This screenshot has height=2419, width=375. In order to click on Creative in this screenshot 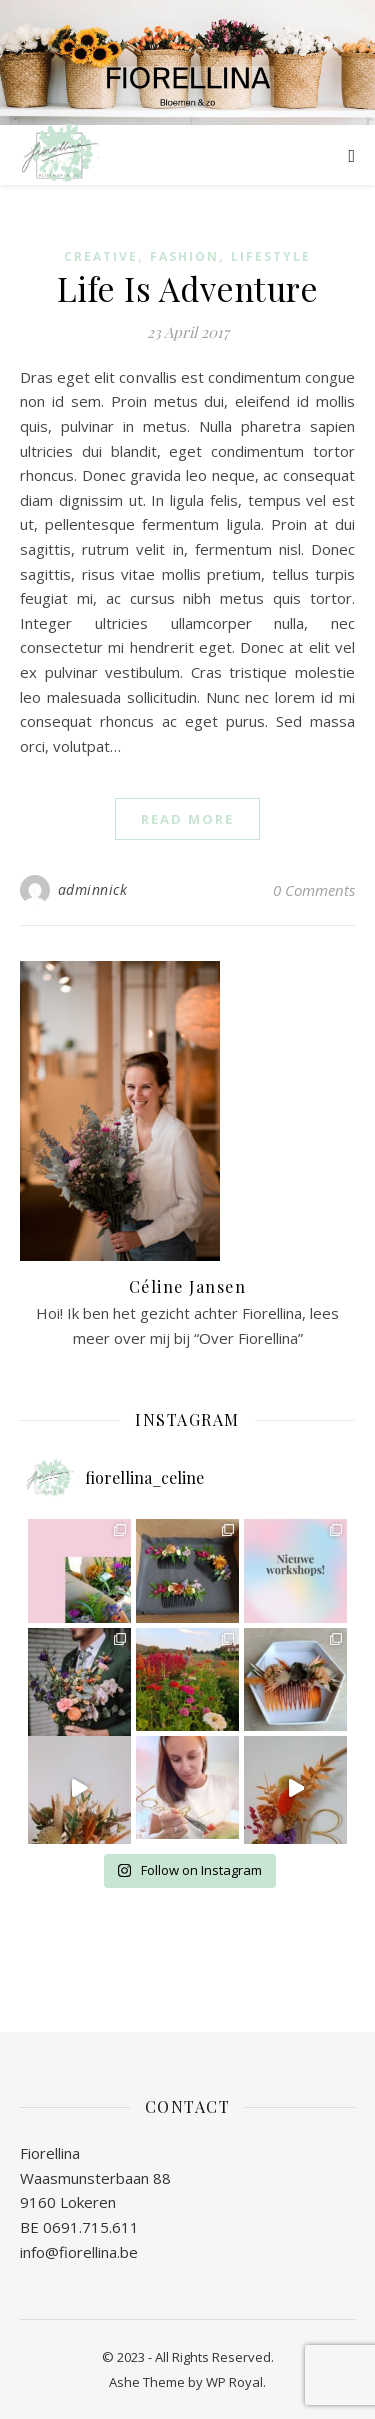, I will do `click(101, 256)`.